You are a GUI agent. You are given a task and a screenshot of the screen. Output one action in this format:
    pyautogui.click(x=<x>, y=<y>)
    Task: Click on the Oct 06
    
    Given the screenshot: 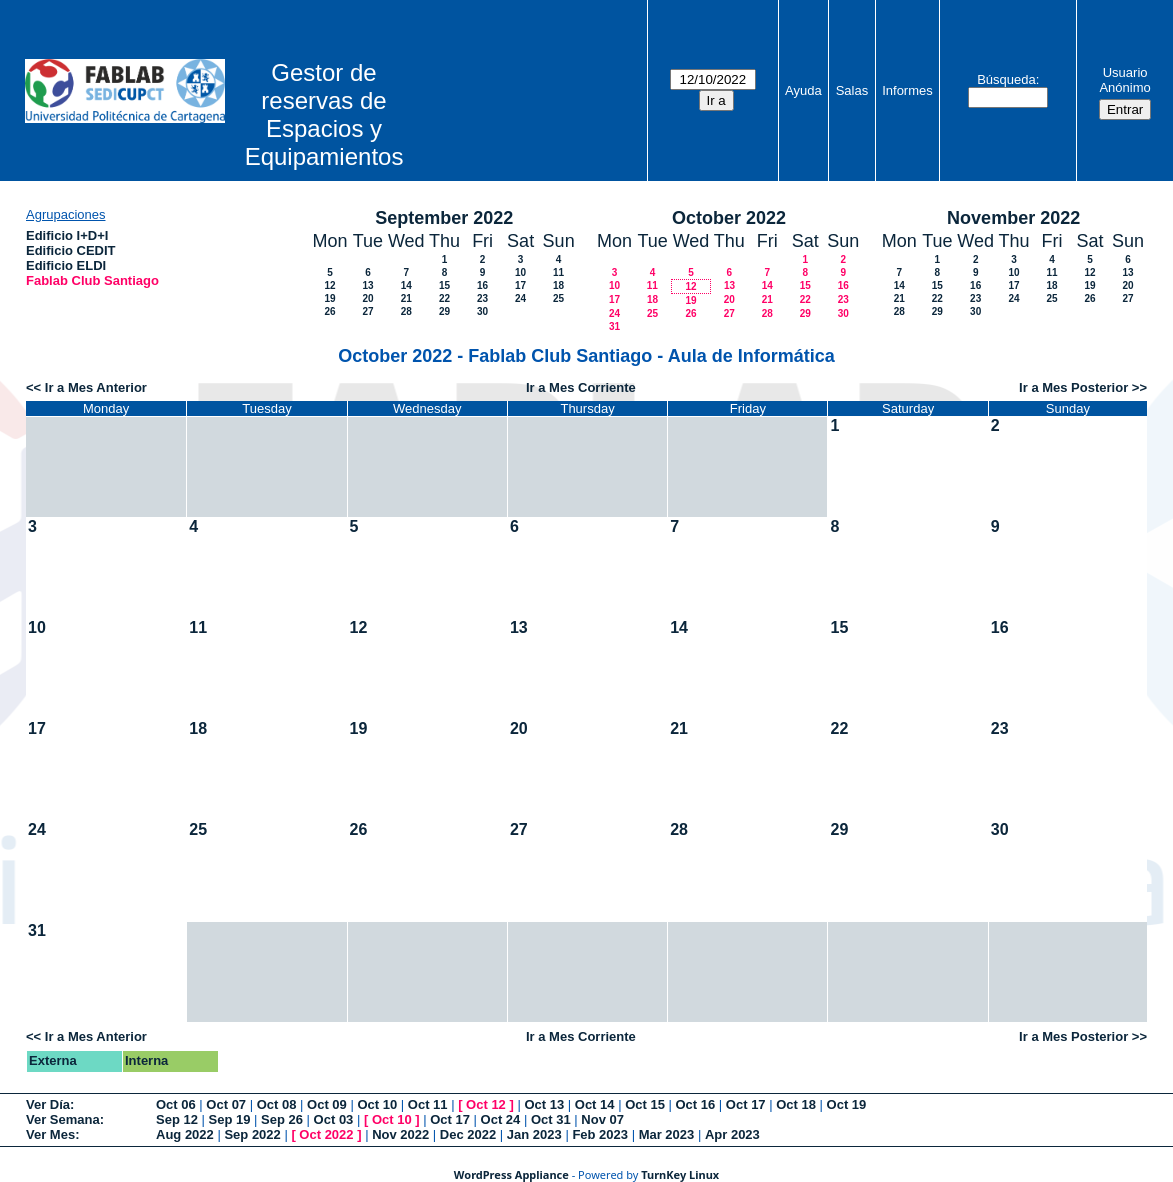 What is the action you would take?
    pyautogui.click(x=176, y=1104)
    